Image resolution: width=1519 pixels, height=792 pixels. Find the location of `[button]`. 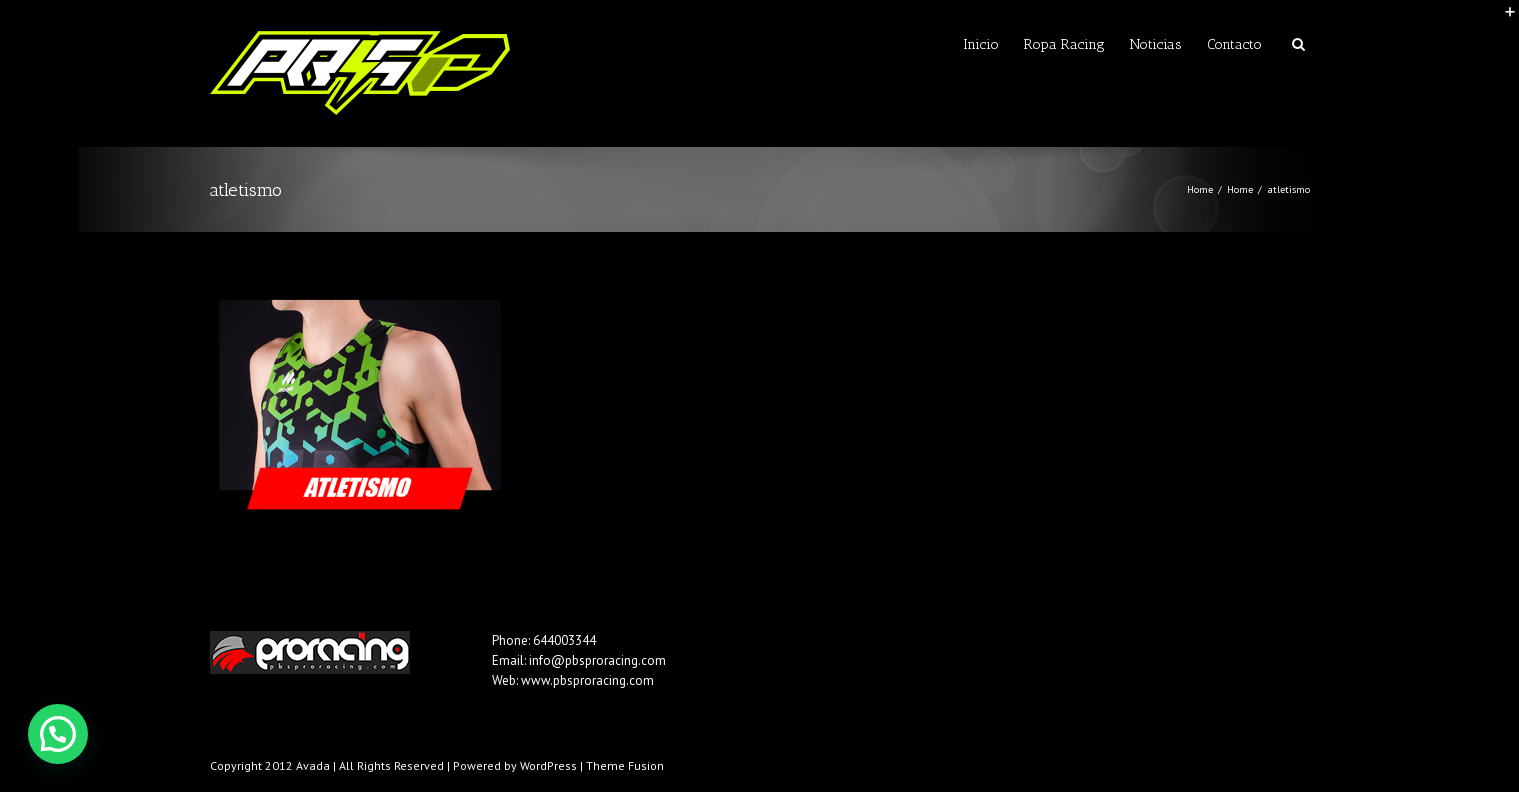

[button] is located at coordinates (58, 734).